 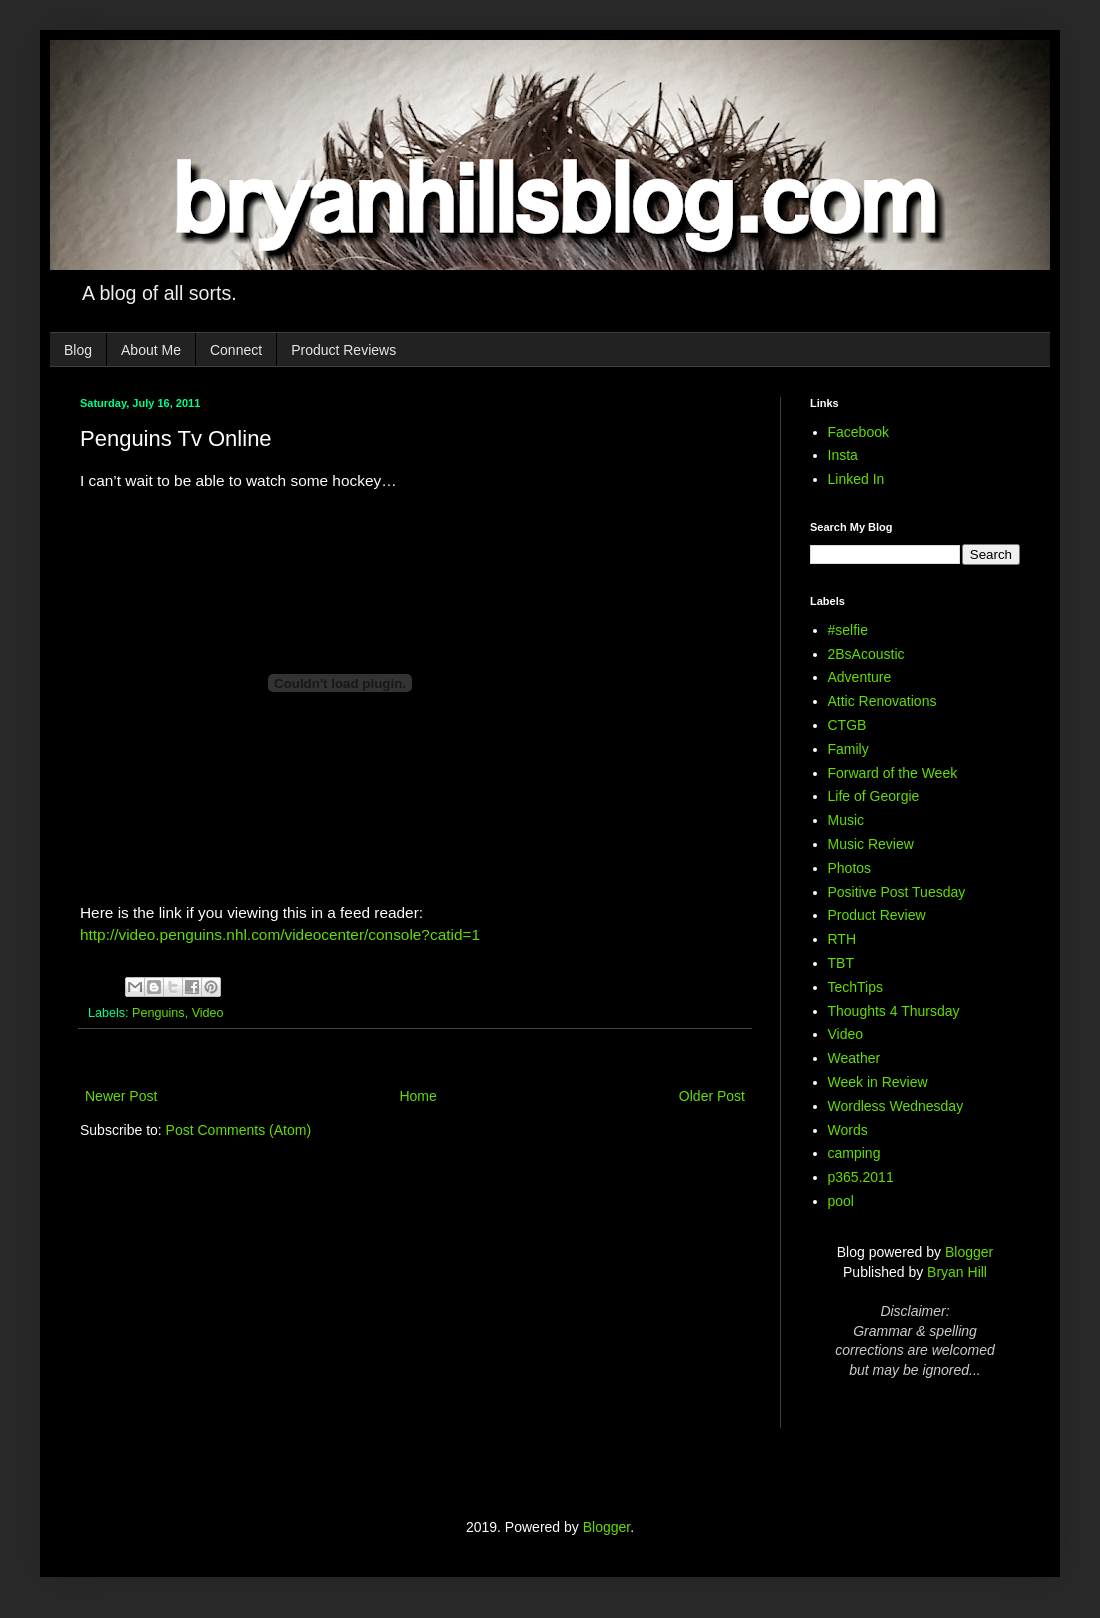 I want to click on Post Comments (Atom), so click(x=238, y=1130).